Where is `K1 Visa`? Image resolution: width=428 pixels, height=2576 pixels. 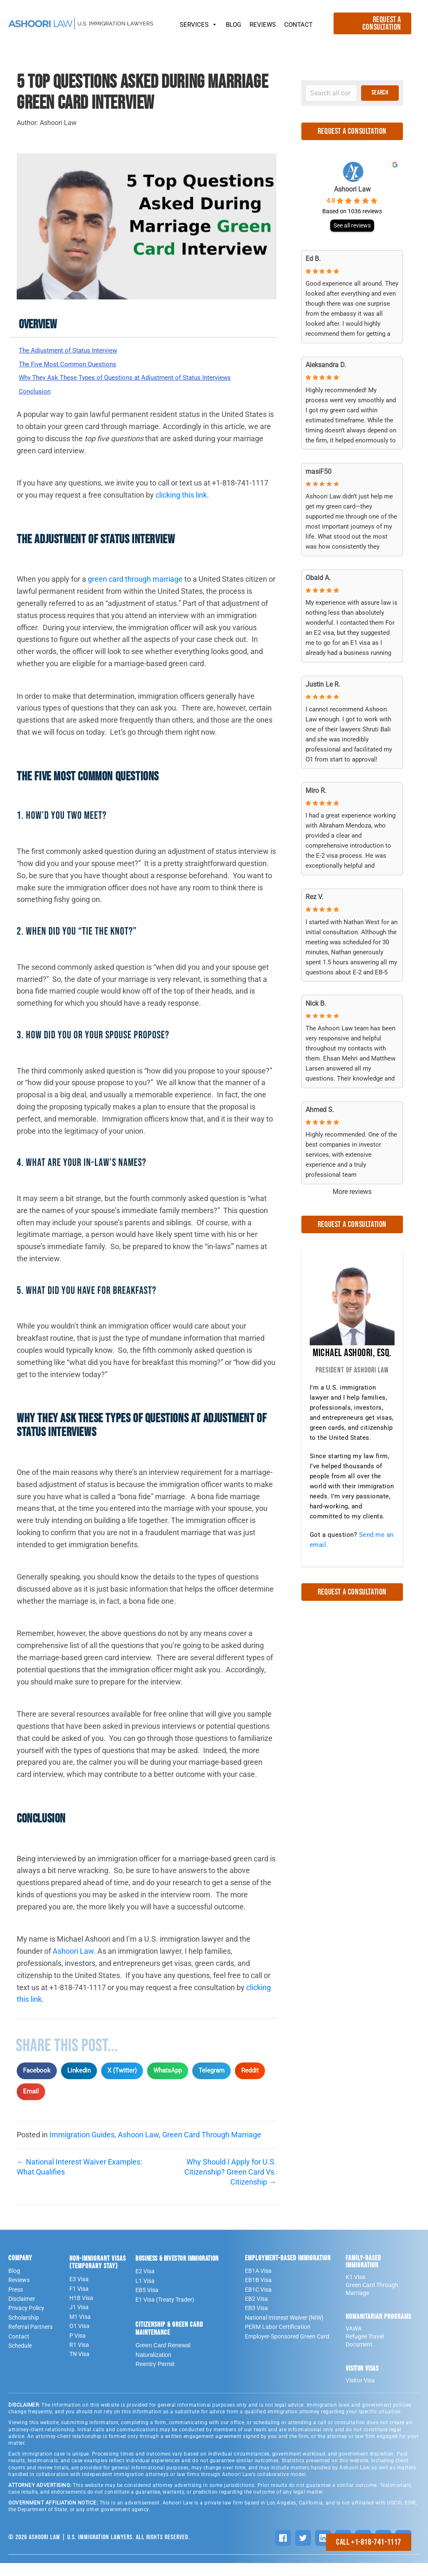
K1 Visa is located at coordinates (355, 2290).